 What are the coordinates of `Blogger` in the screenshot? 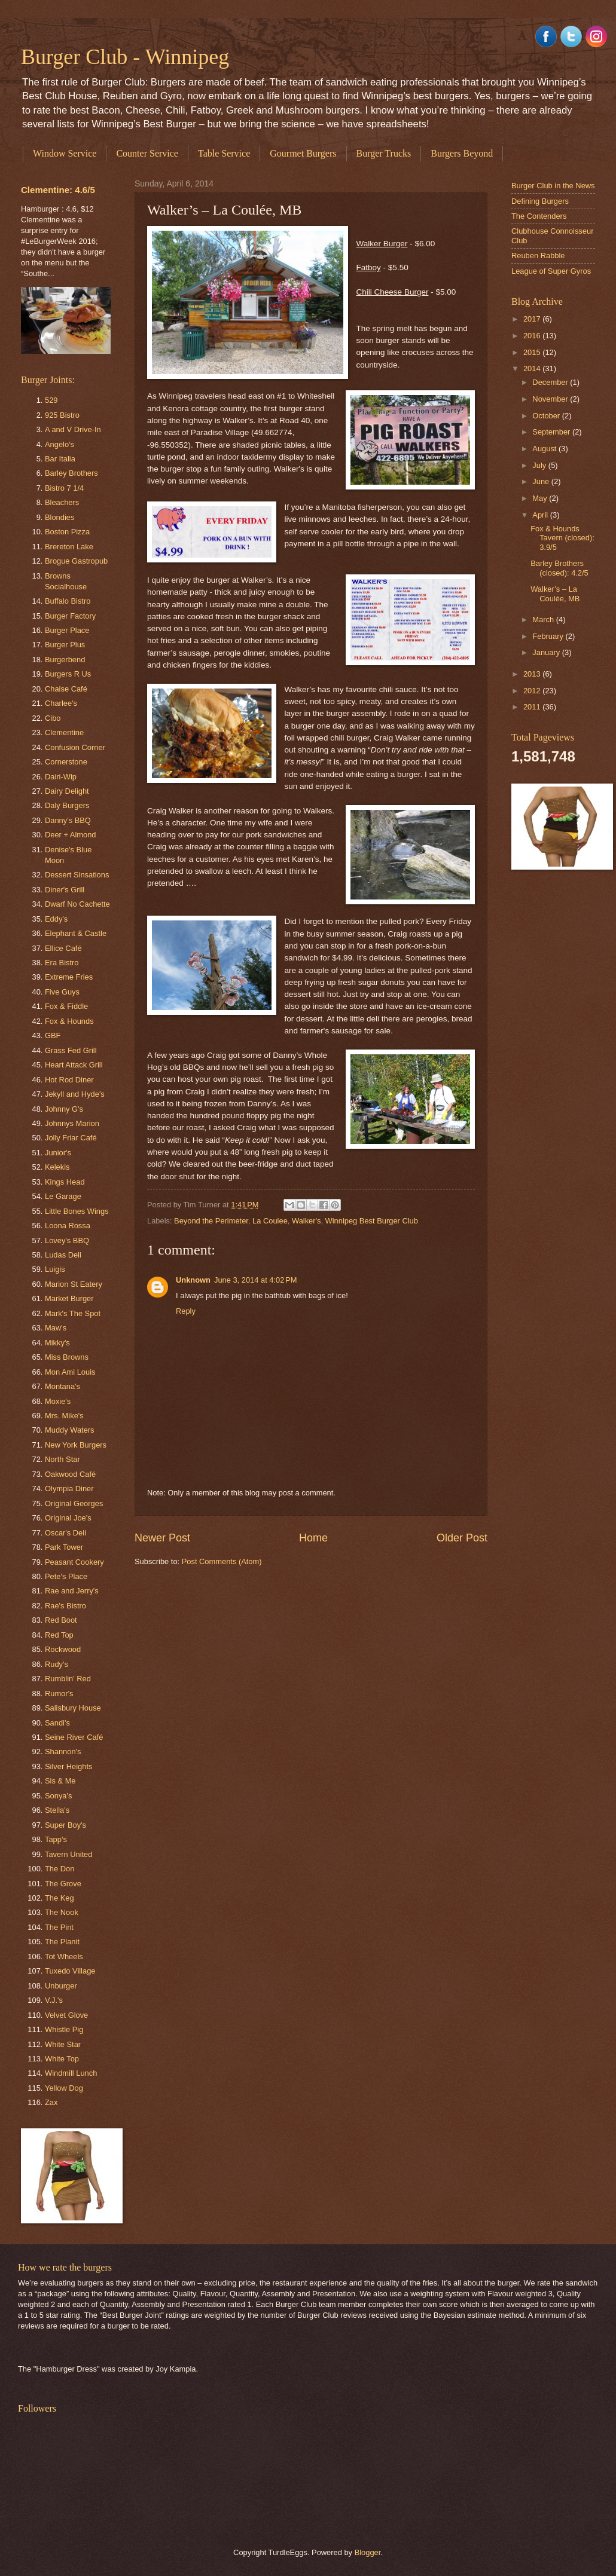 It's located at (368, 2552).